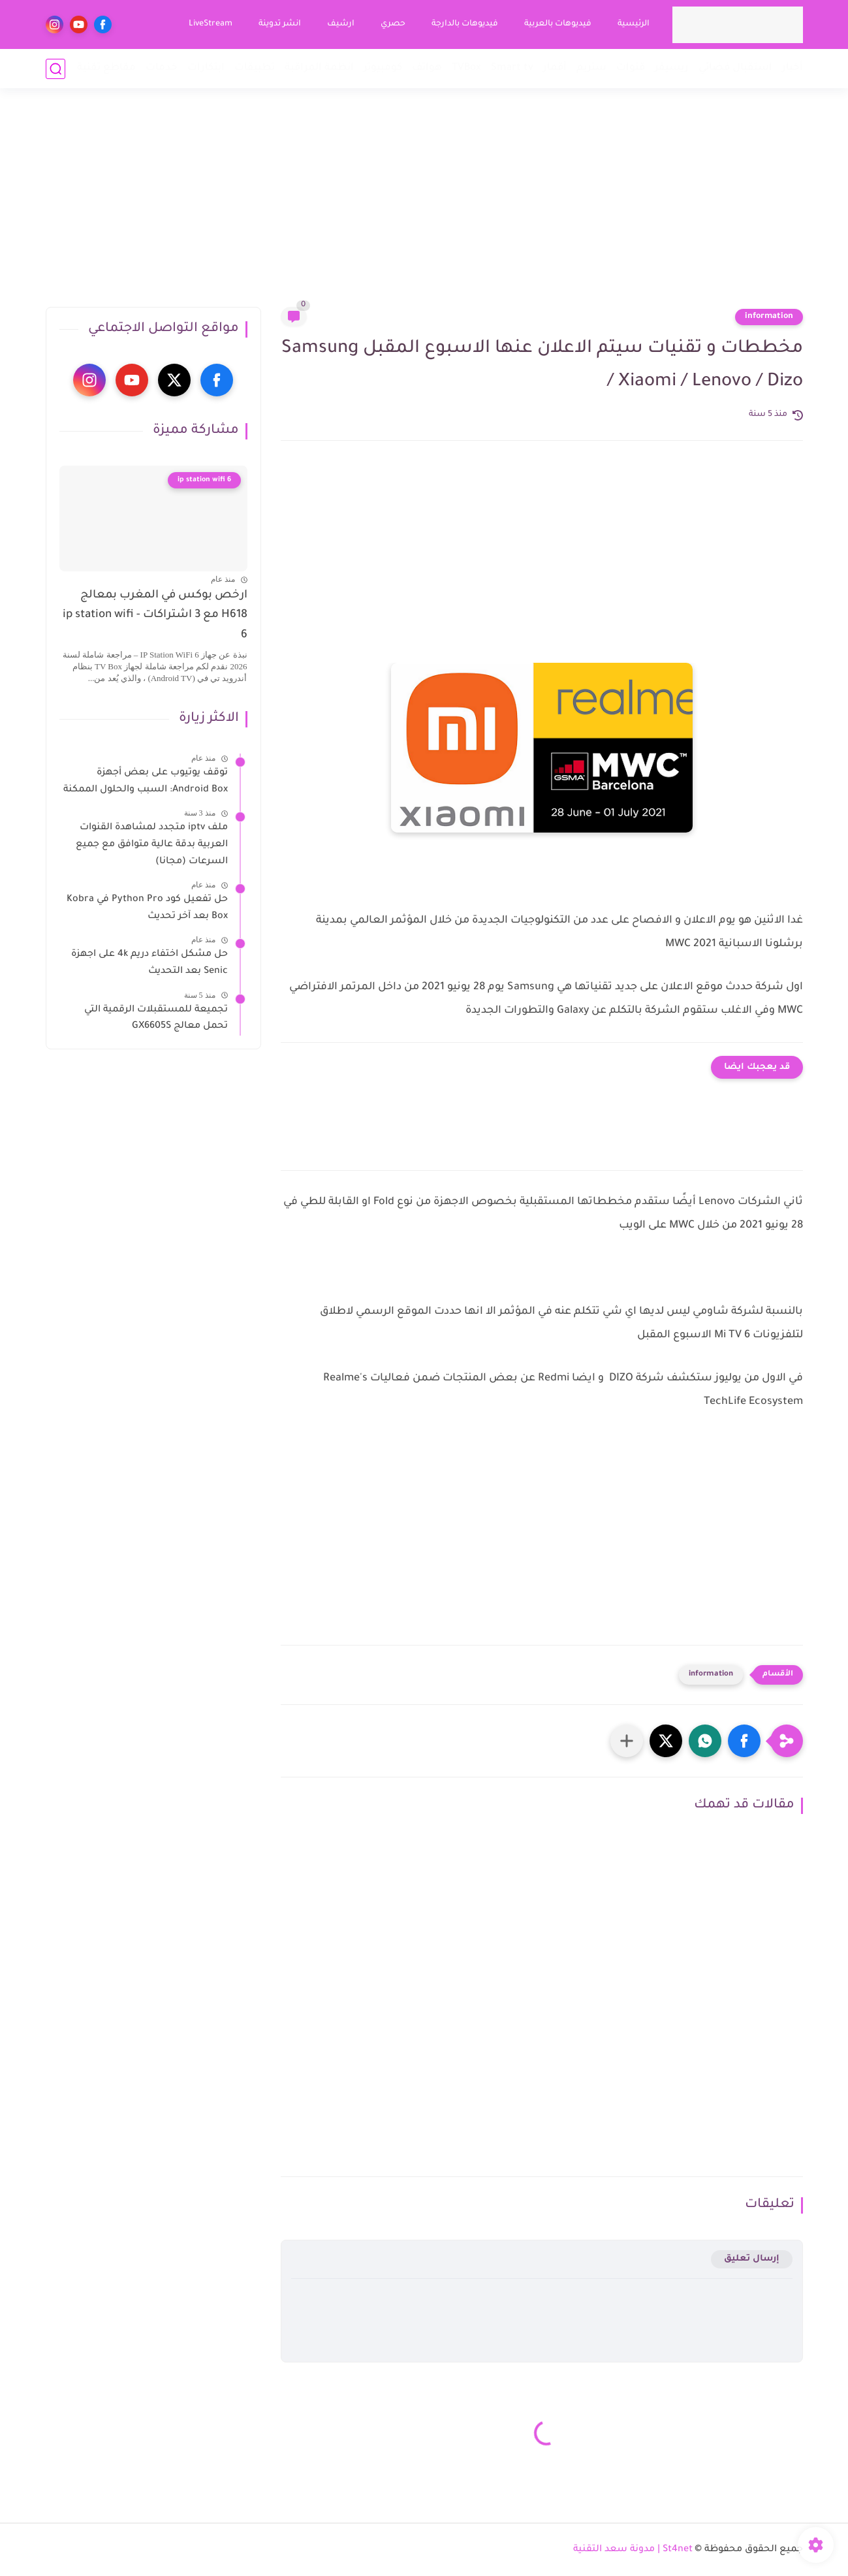 The image size is (848, 2576). I want to click on ابتكارات, so click(206, 68).